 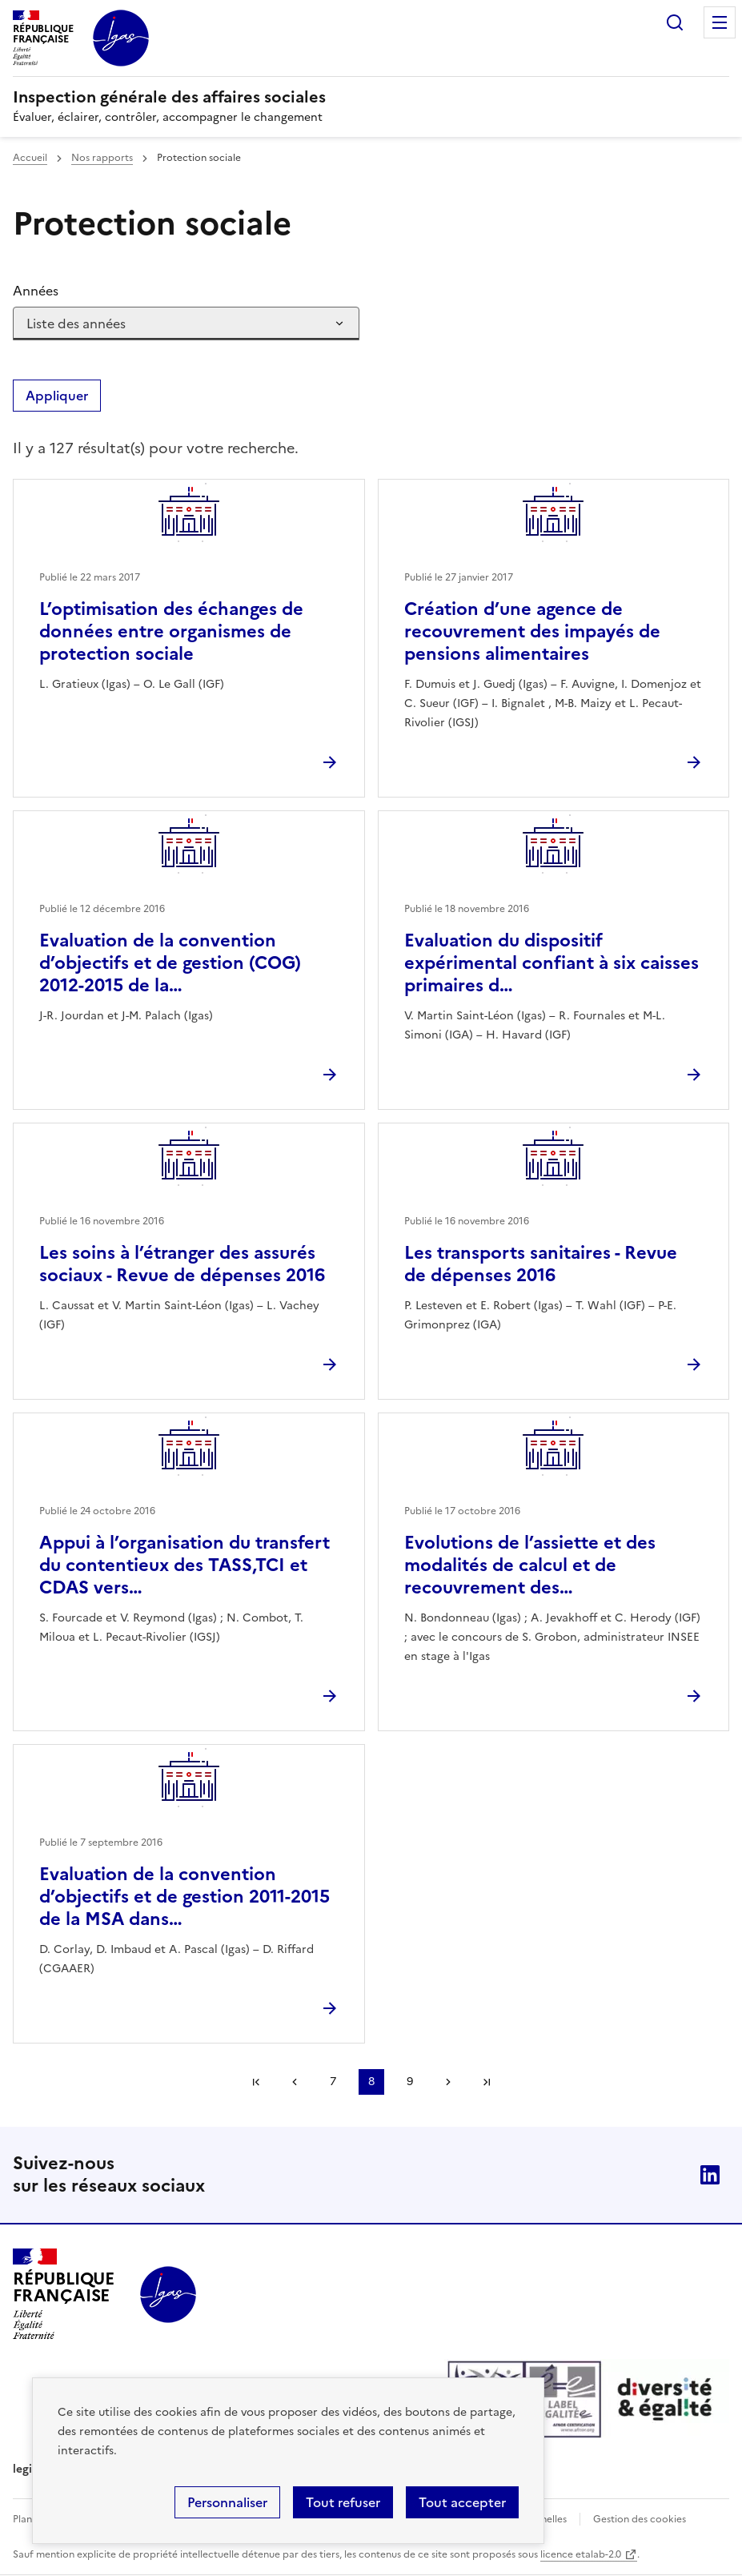 I want to click on Appliquer, so click(x=57, y=395).